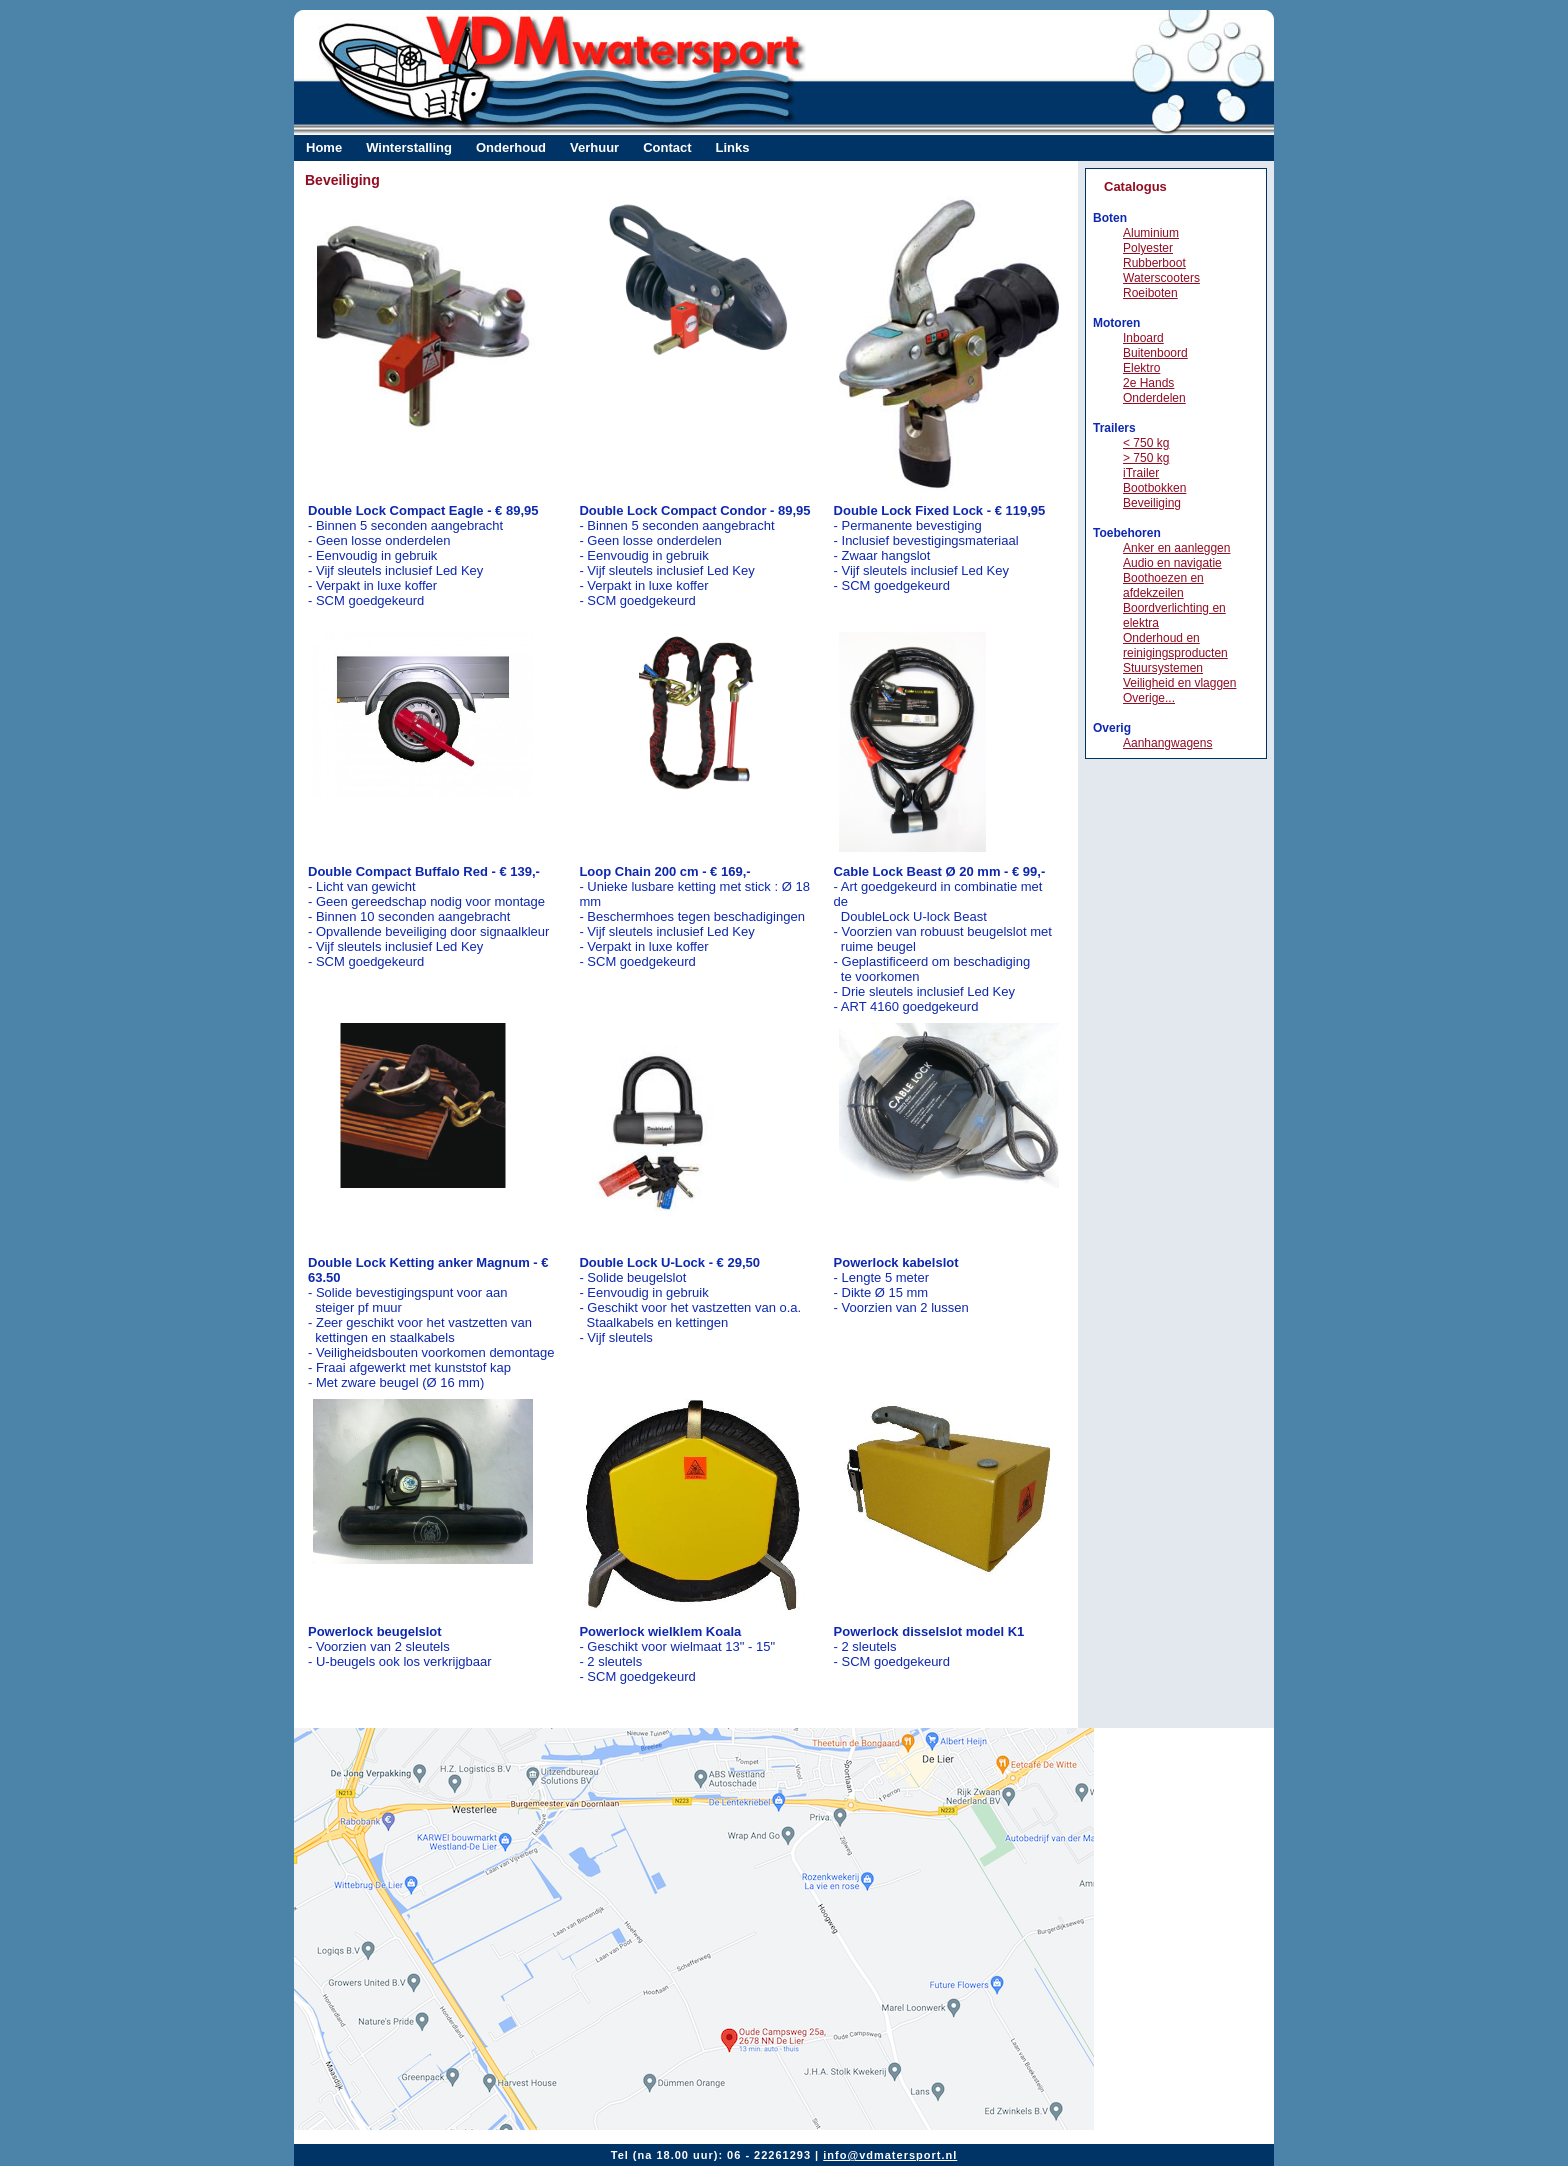  What do you see at coordinates (1152, 503) in the screenshot?
I see `Beveiliging` at bounding box center [1152, 503].